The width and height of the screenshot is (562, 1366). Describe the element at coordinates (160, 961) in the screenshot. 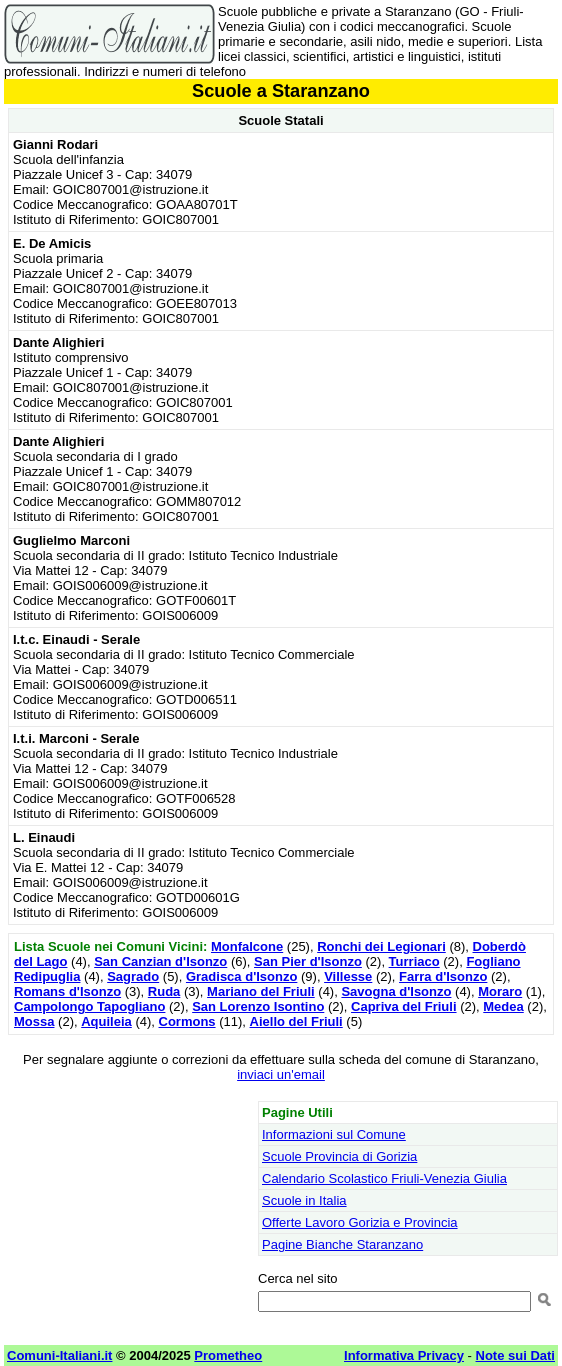

I see `San Canzian d'Isonzo` at that location.